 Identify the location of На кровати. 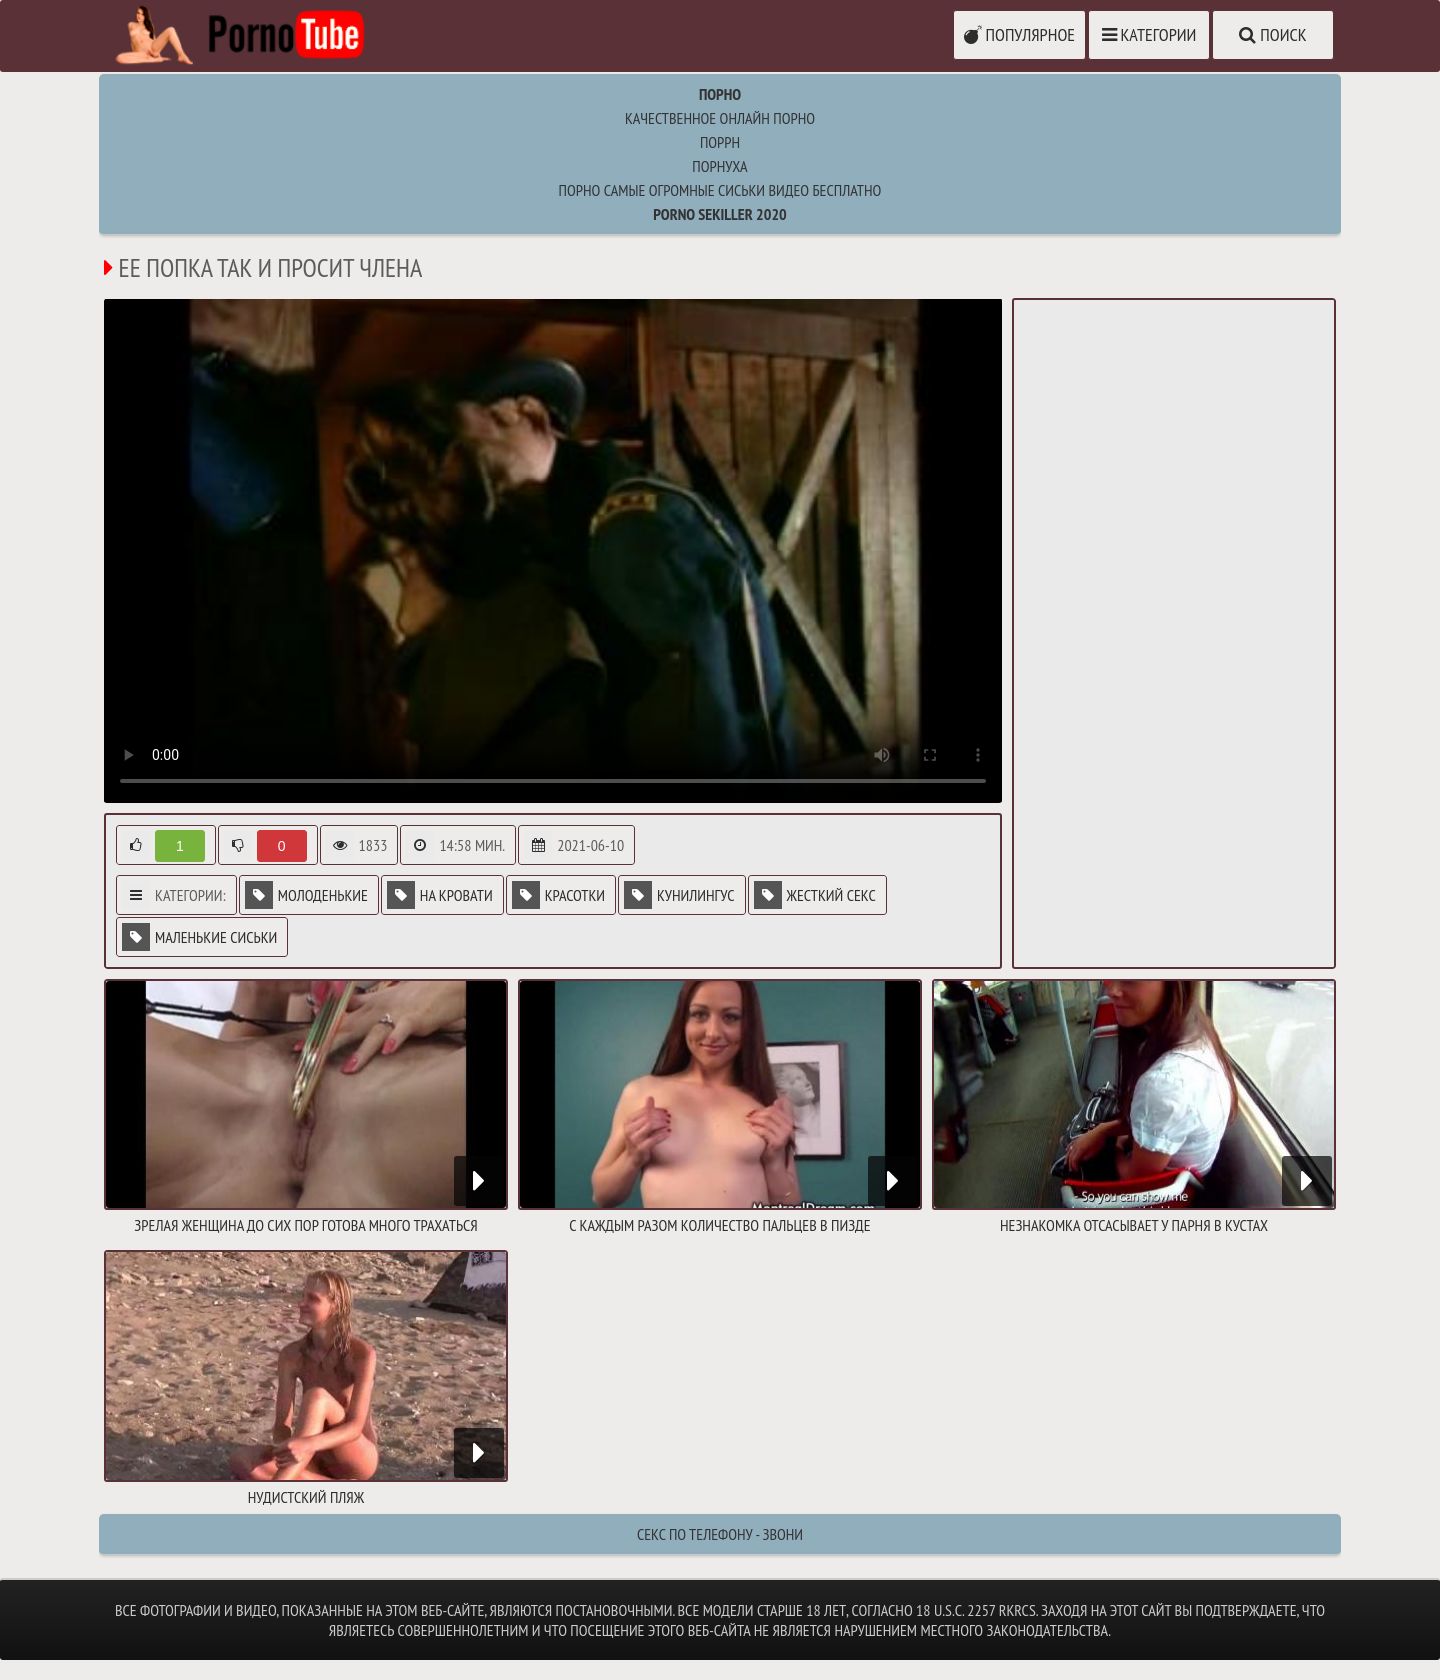
(440, 895).